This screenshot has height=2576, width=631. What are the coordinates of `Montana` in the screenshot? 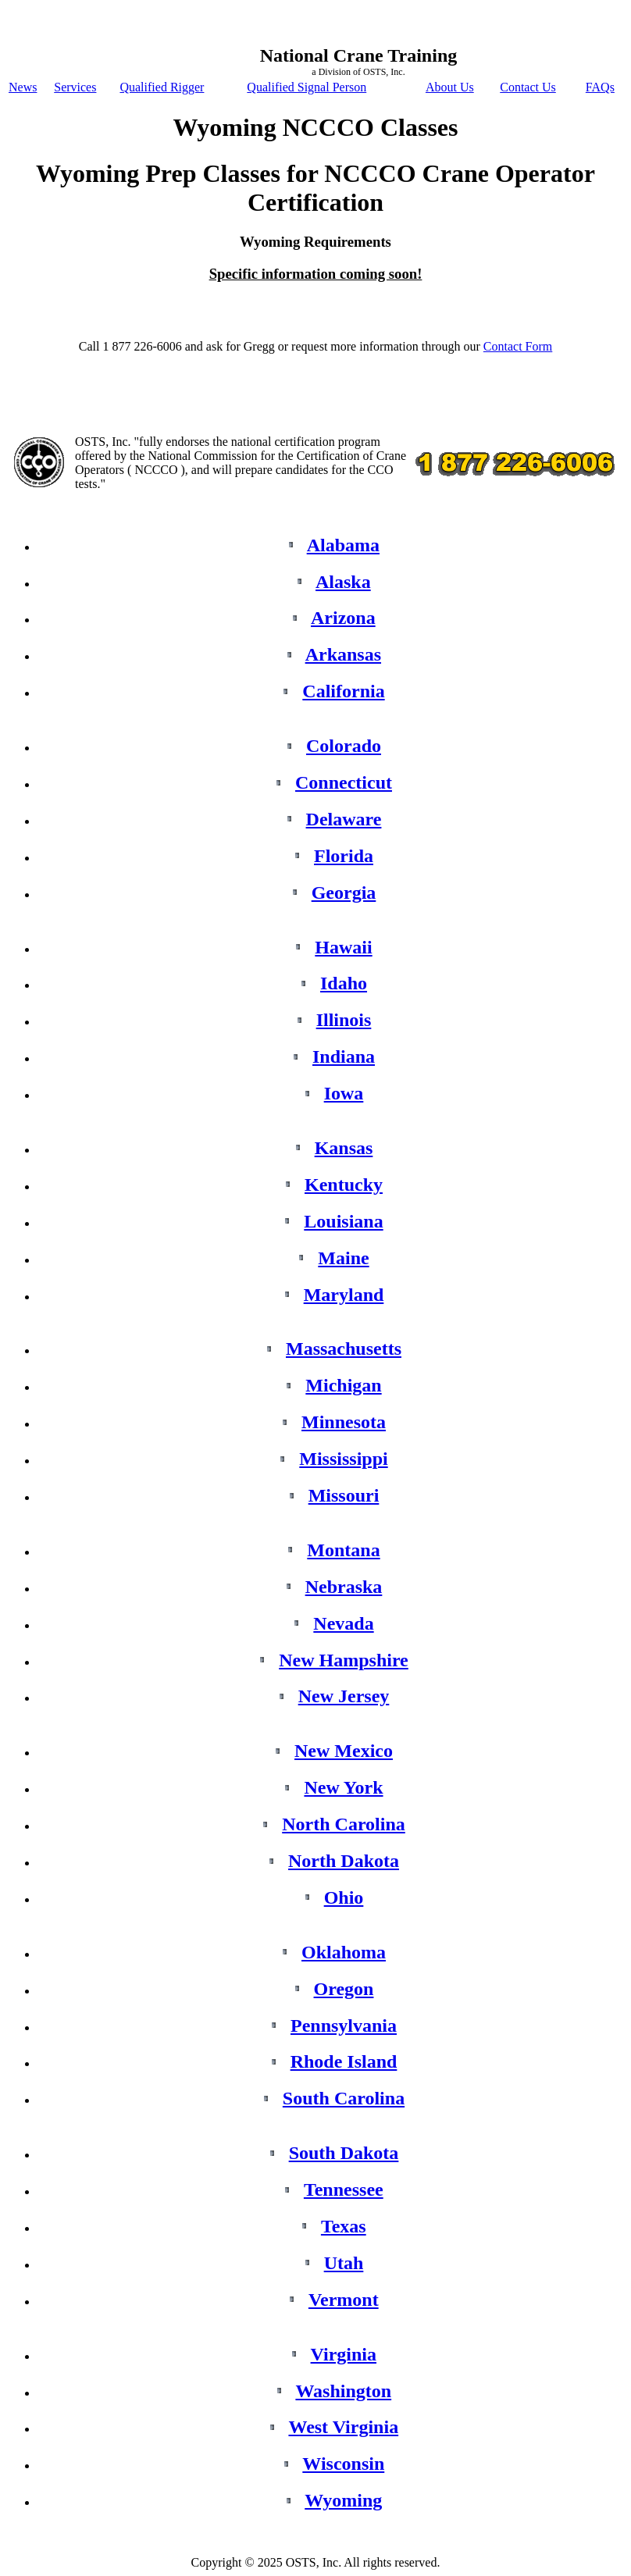 It's located at (343, 1550).